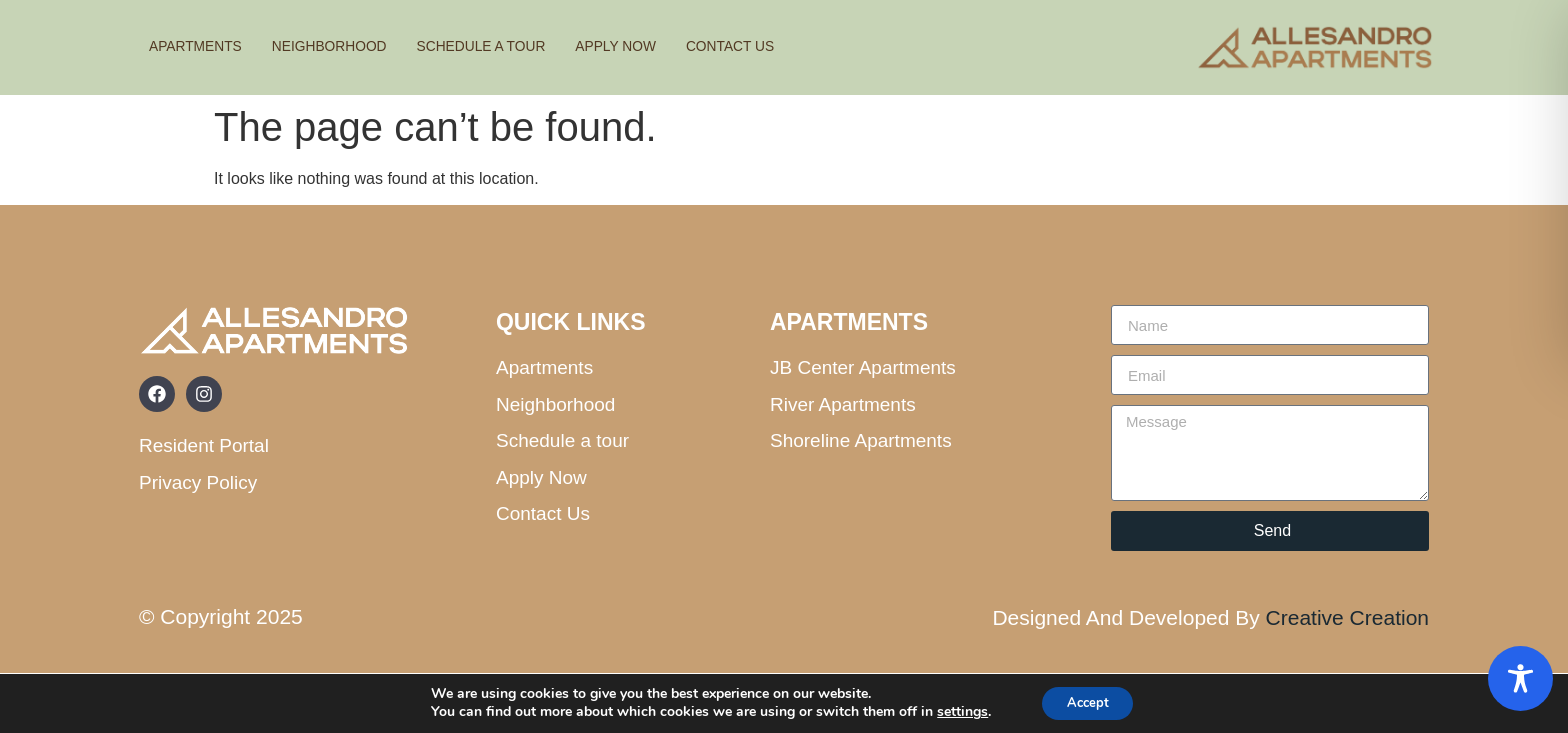 The width and height of the screenshot is (1568, 733). I want to click on Schedule A Tour, so click(505, 46).